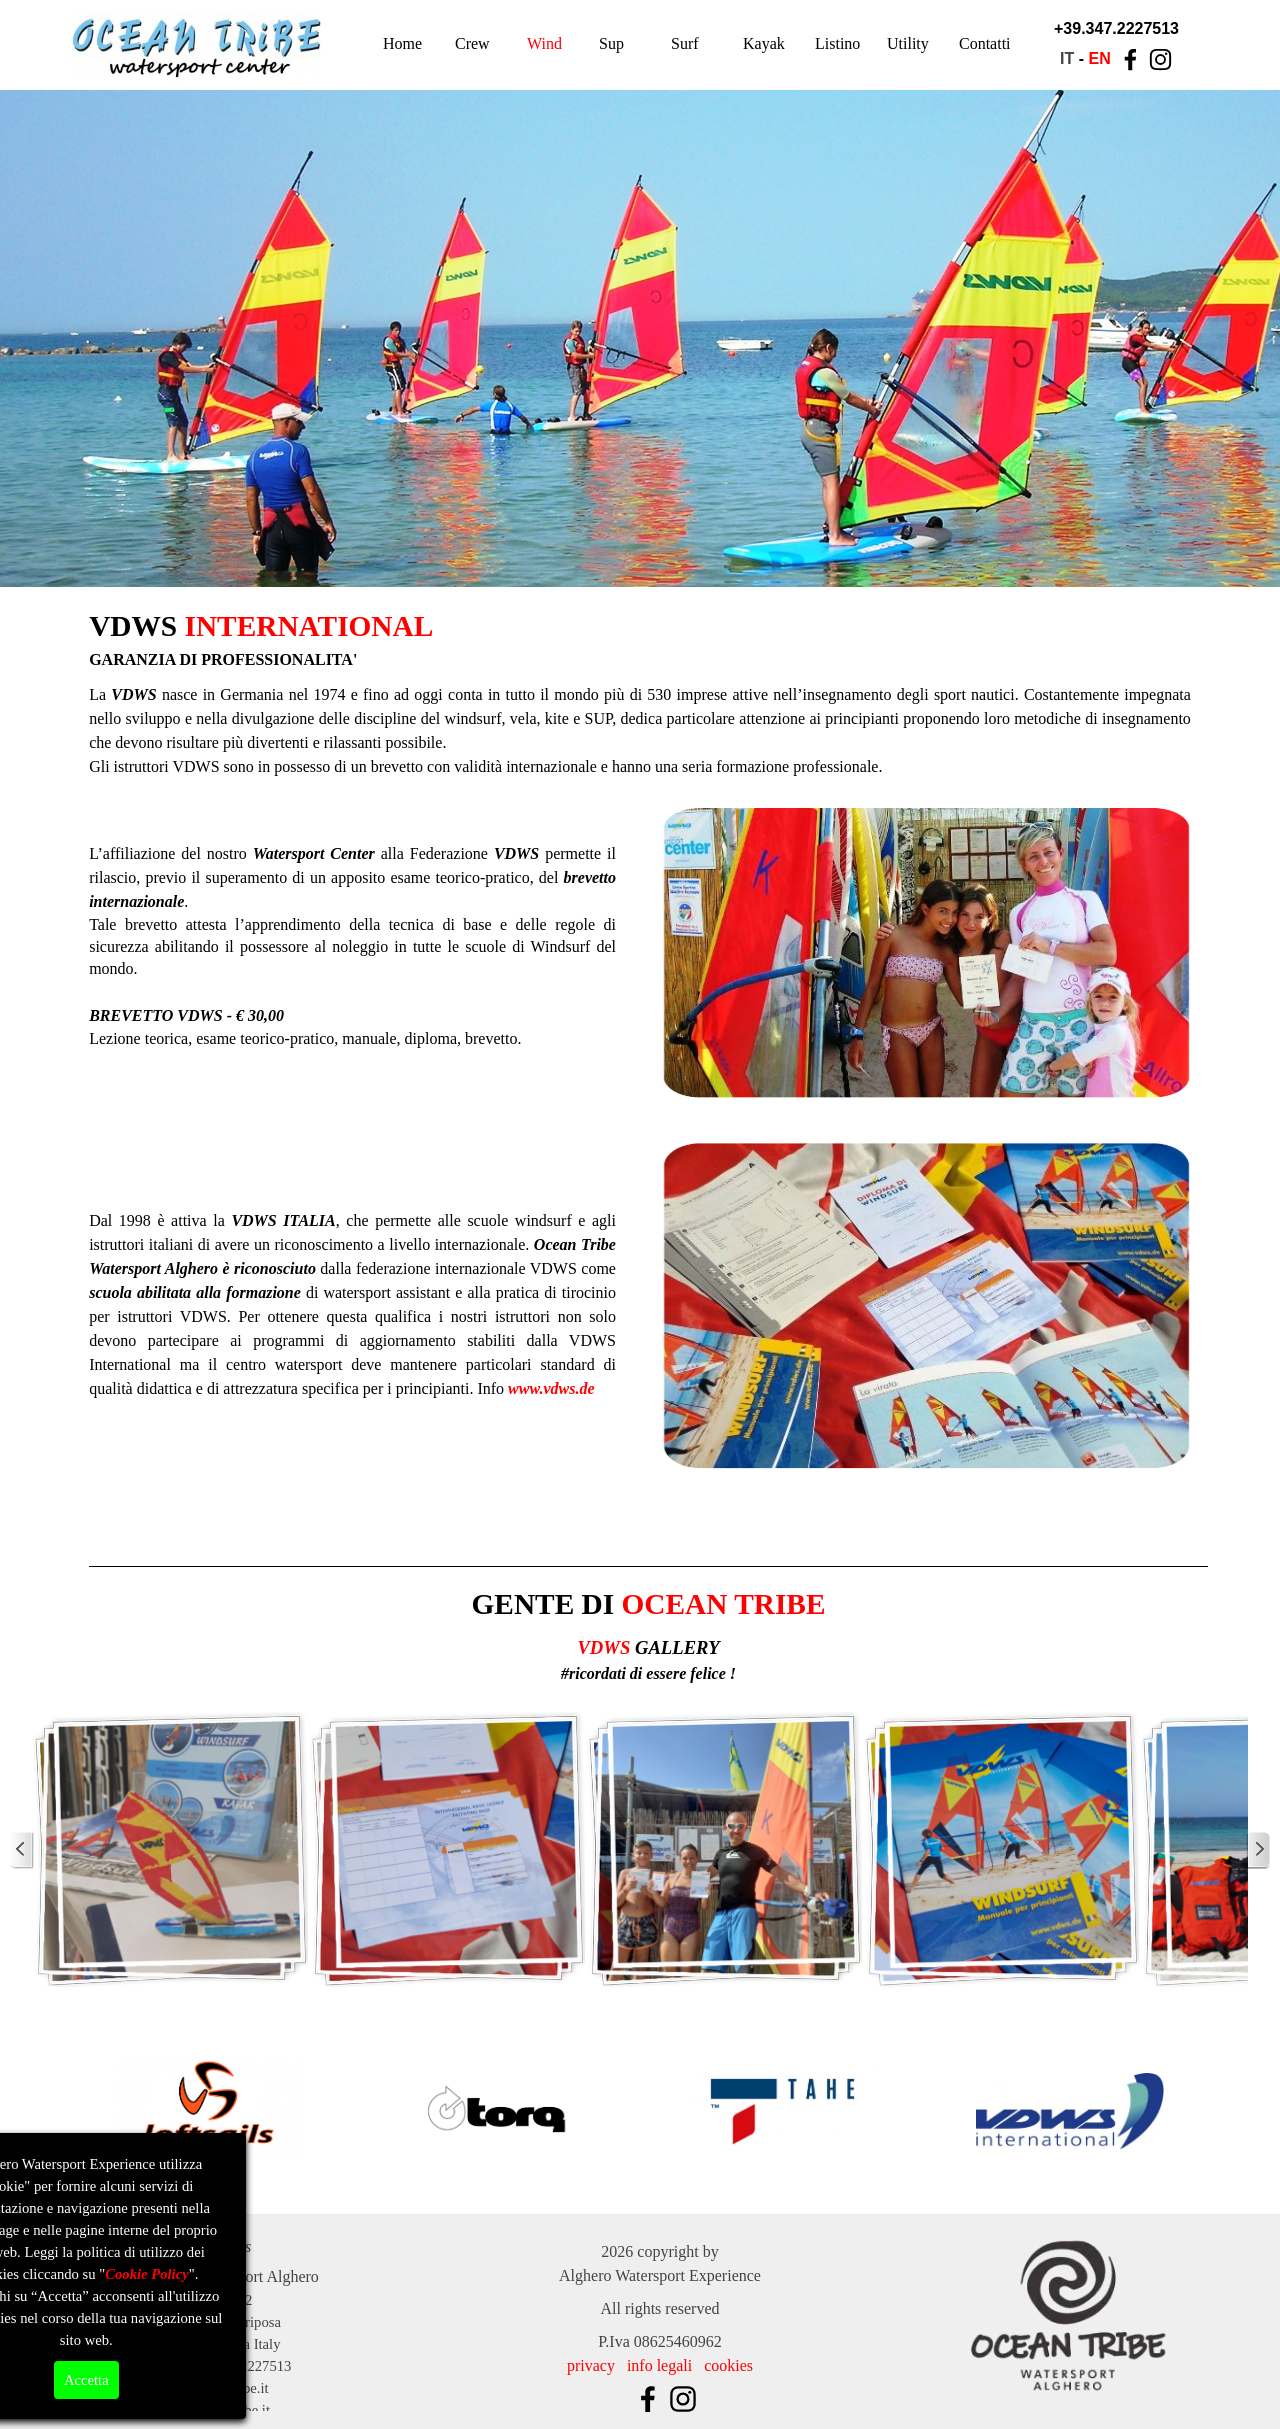 The image size is (1280, 2429). I want to click on Kayak, so click(764, 43).